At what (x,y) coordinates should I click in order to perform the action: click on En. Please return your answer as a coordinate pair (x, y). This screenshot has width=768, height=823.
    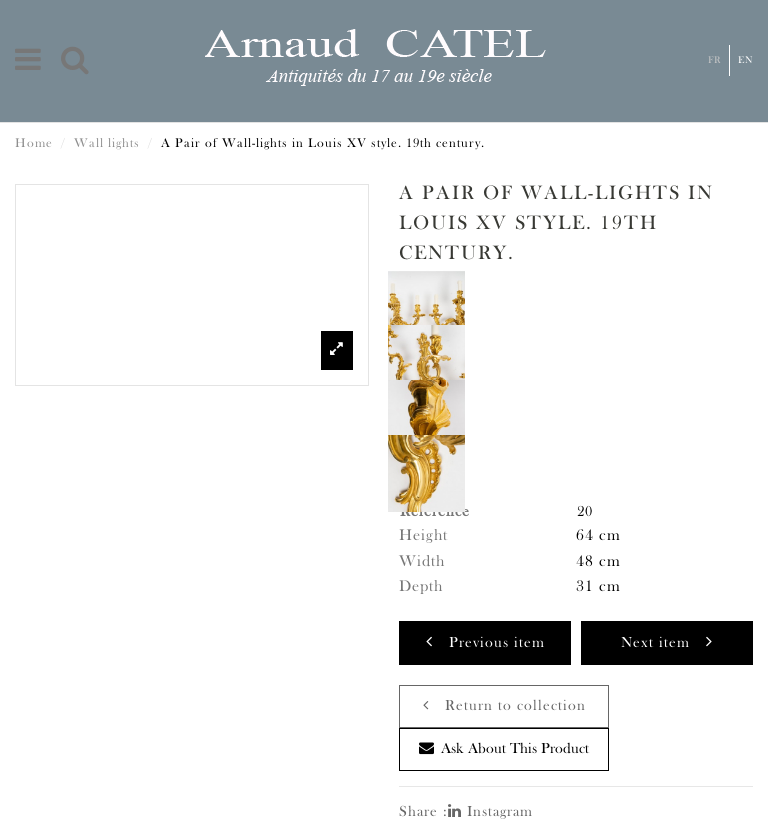
    Looking at the image, I should click on (746, 60).